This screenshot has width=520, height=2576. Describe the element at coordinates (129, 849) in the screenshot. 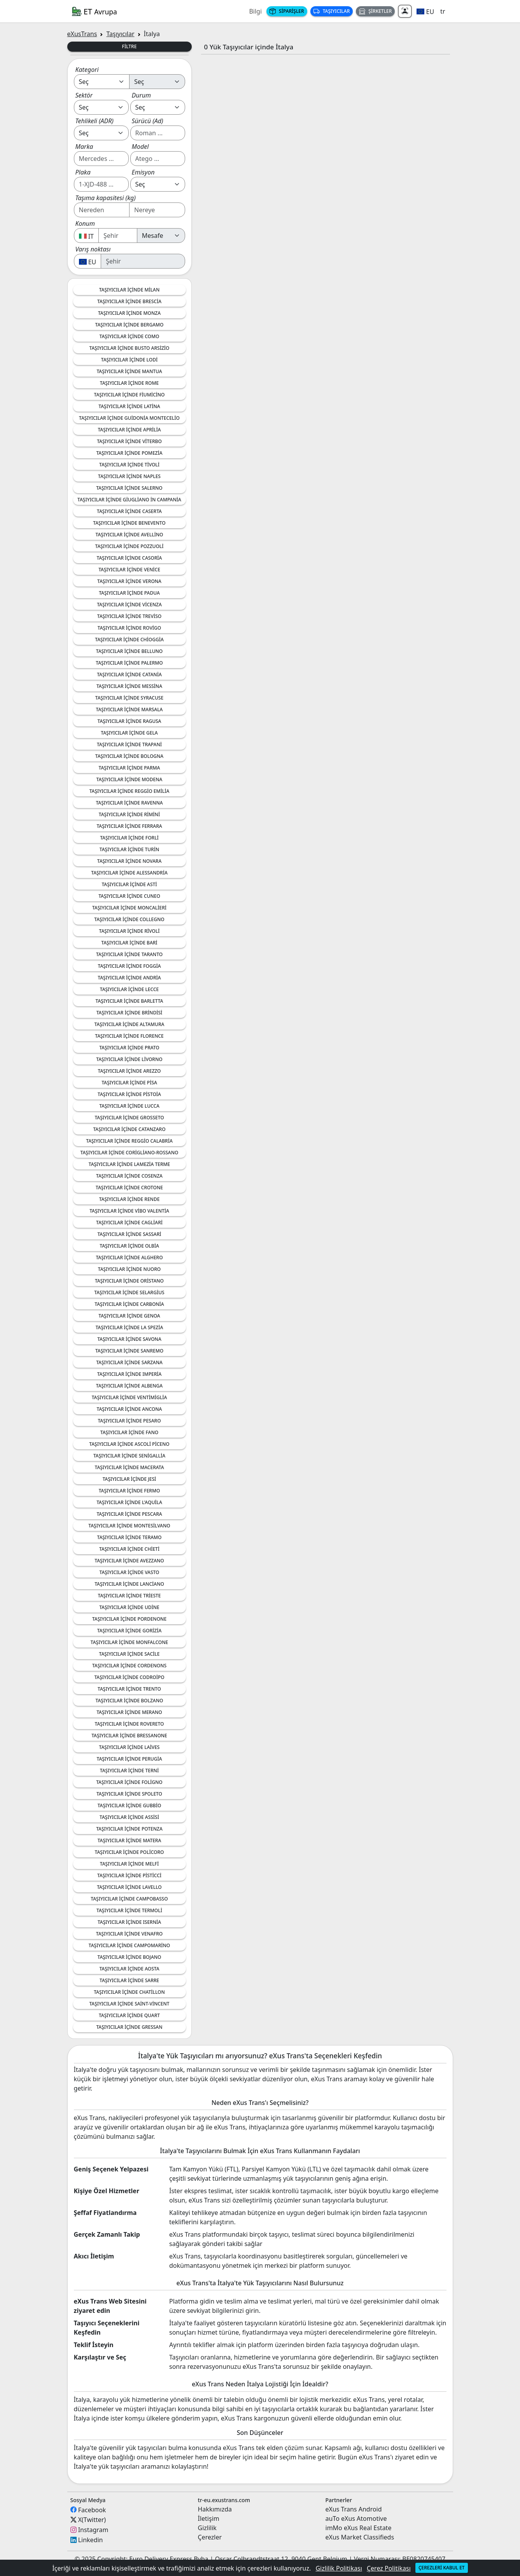

I see `Taşıyıcılar içinde Turin` at that location.